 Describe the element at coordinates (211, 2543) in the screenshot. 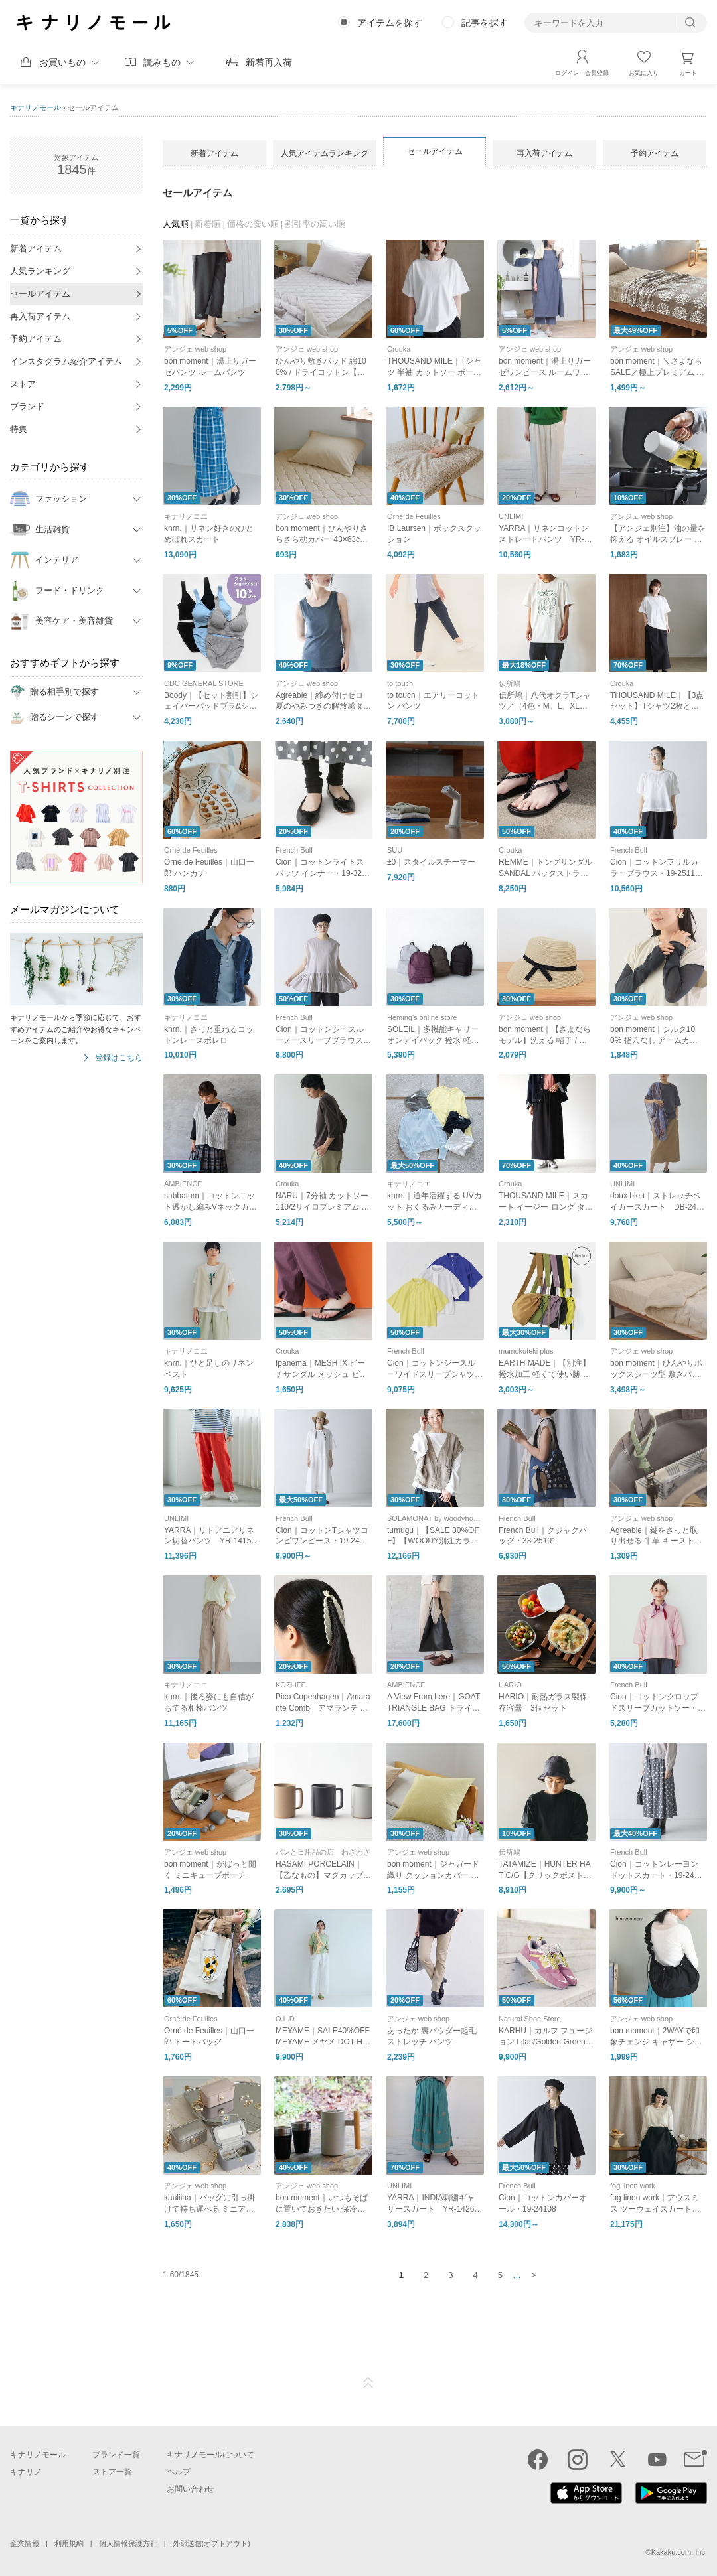

I see `外部送信(オプトアウト)` at that location.